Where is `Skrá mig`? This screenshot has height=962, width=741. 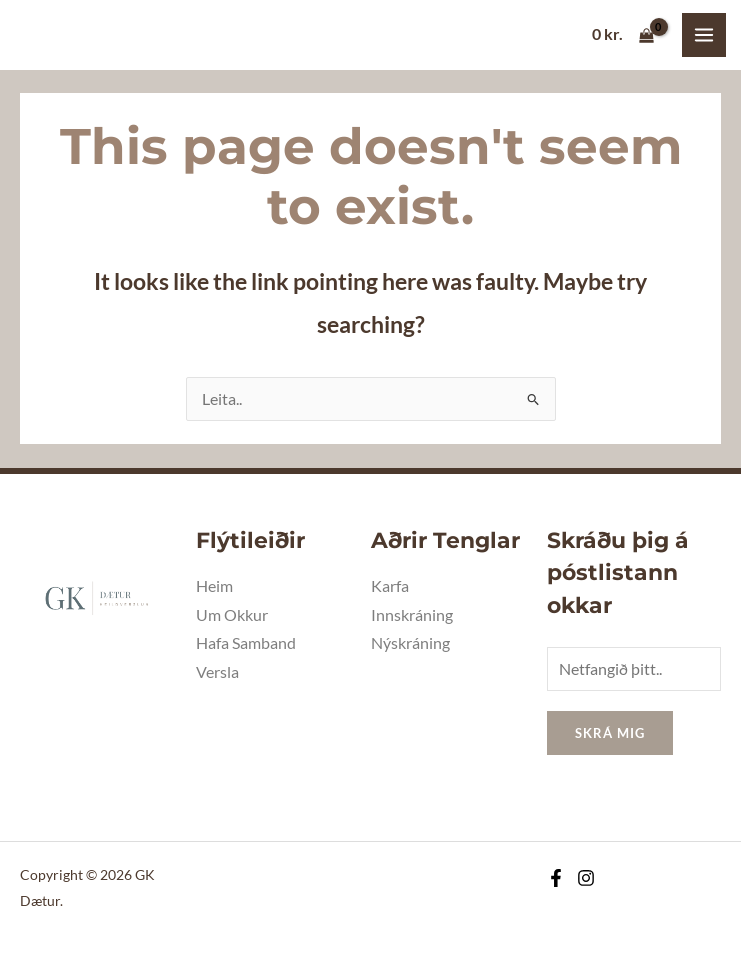
Skrá mig is located at coordinates (610, 733).